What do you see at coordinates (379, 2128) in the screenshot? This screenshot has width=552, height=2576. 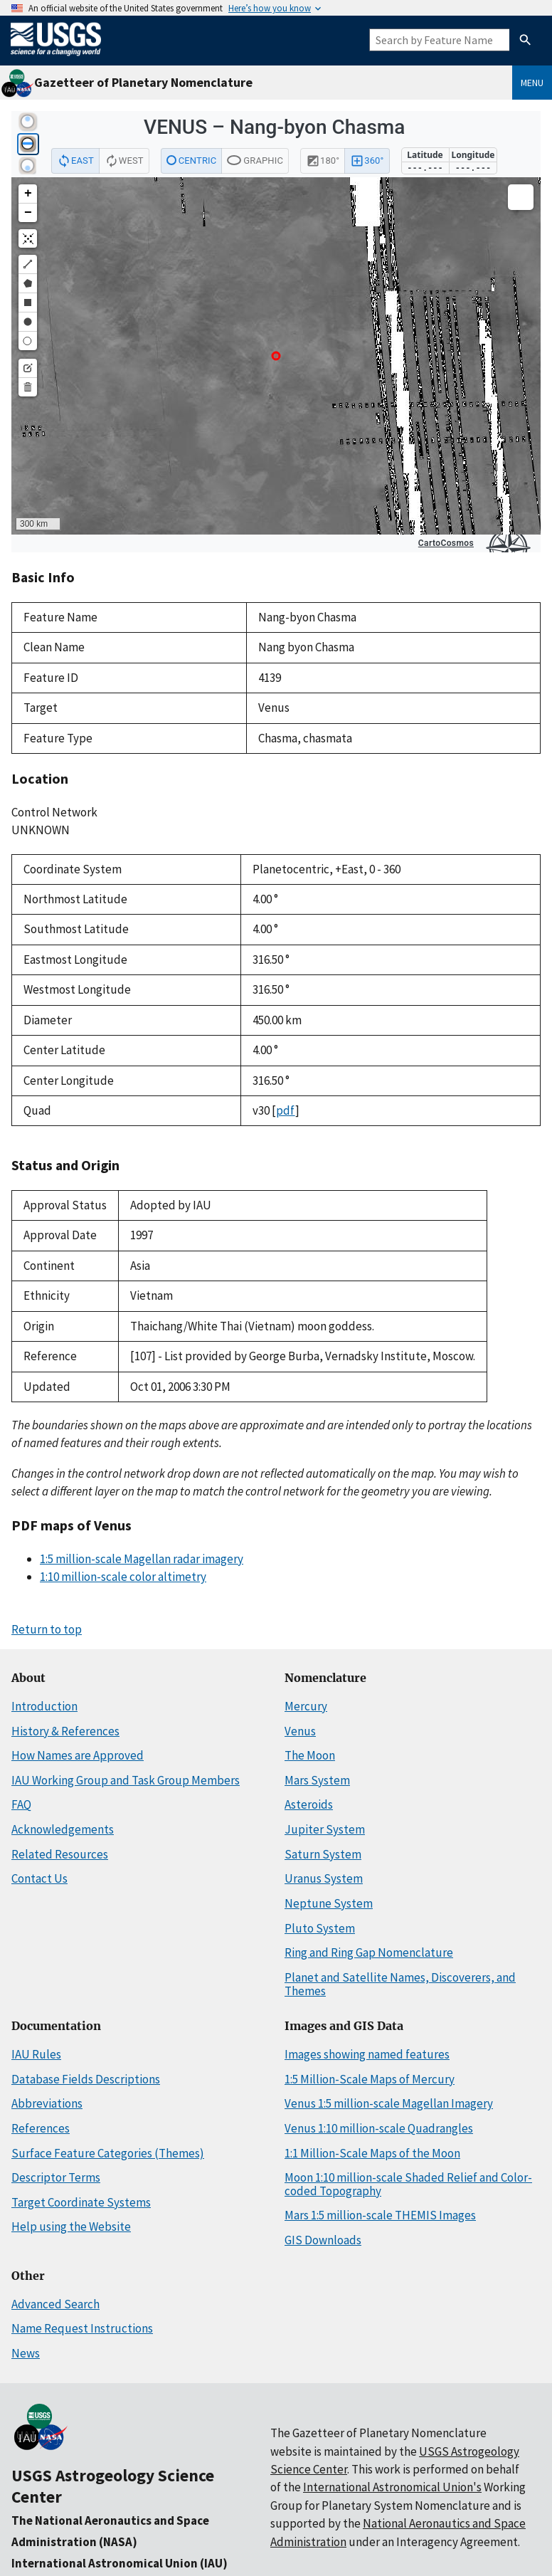 I see `Venus 1:10 million-scale Quadrangles` at bounding box center [379, 2128].